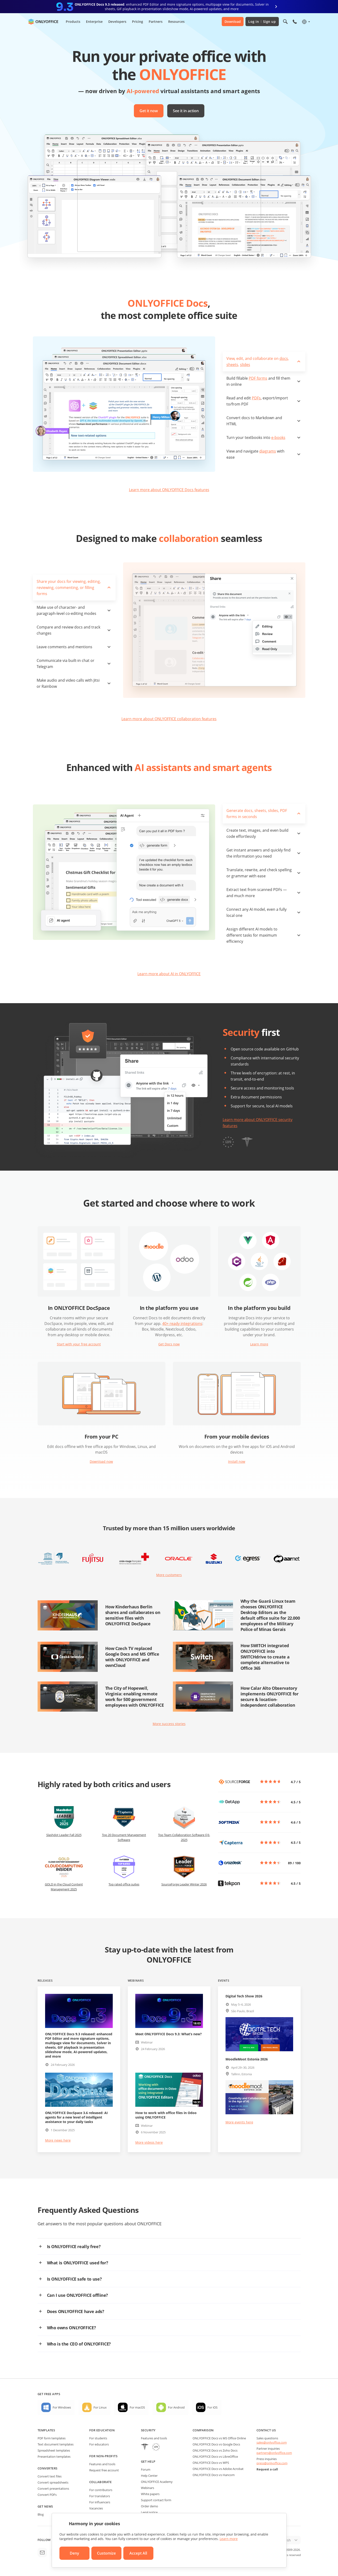  Describe the element at coordinates (134, 1696) in the screenshot. I see `The City of Hopewell, Virginia: enabling remote work for 500 government employees with ONLYOFFICE` at that location.